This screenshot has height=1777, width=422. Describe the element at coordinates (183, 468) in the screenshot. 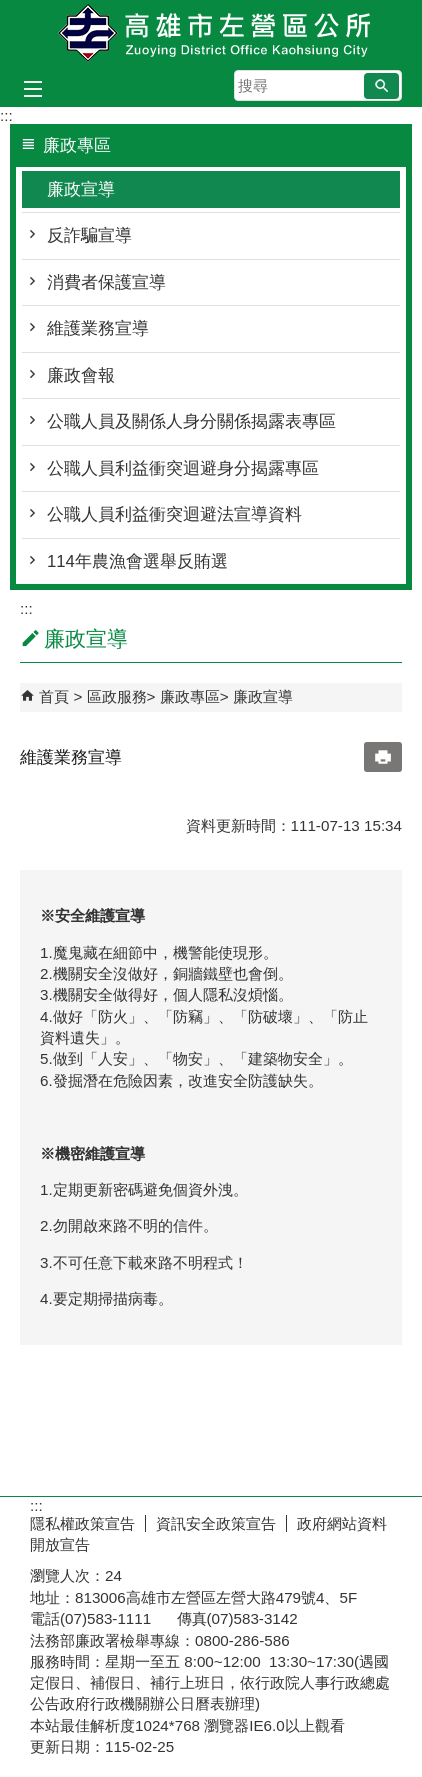

I see `公職人員利益衝突迴避身分揭露專區` at that location.